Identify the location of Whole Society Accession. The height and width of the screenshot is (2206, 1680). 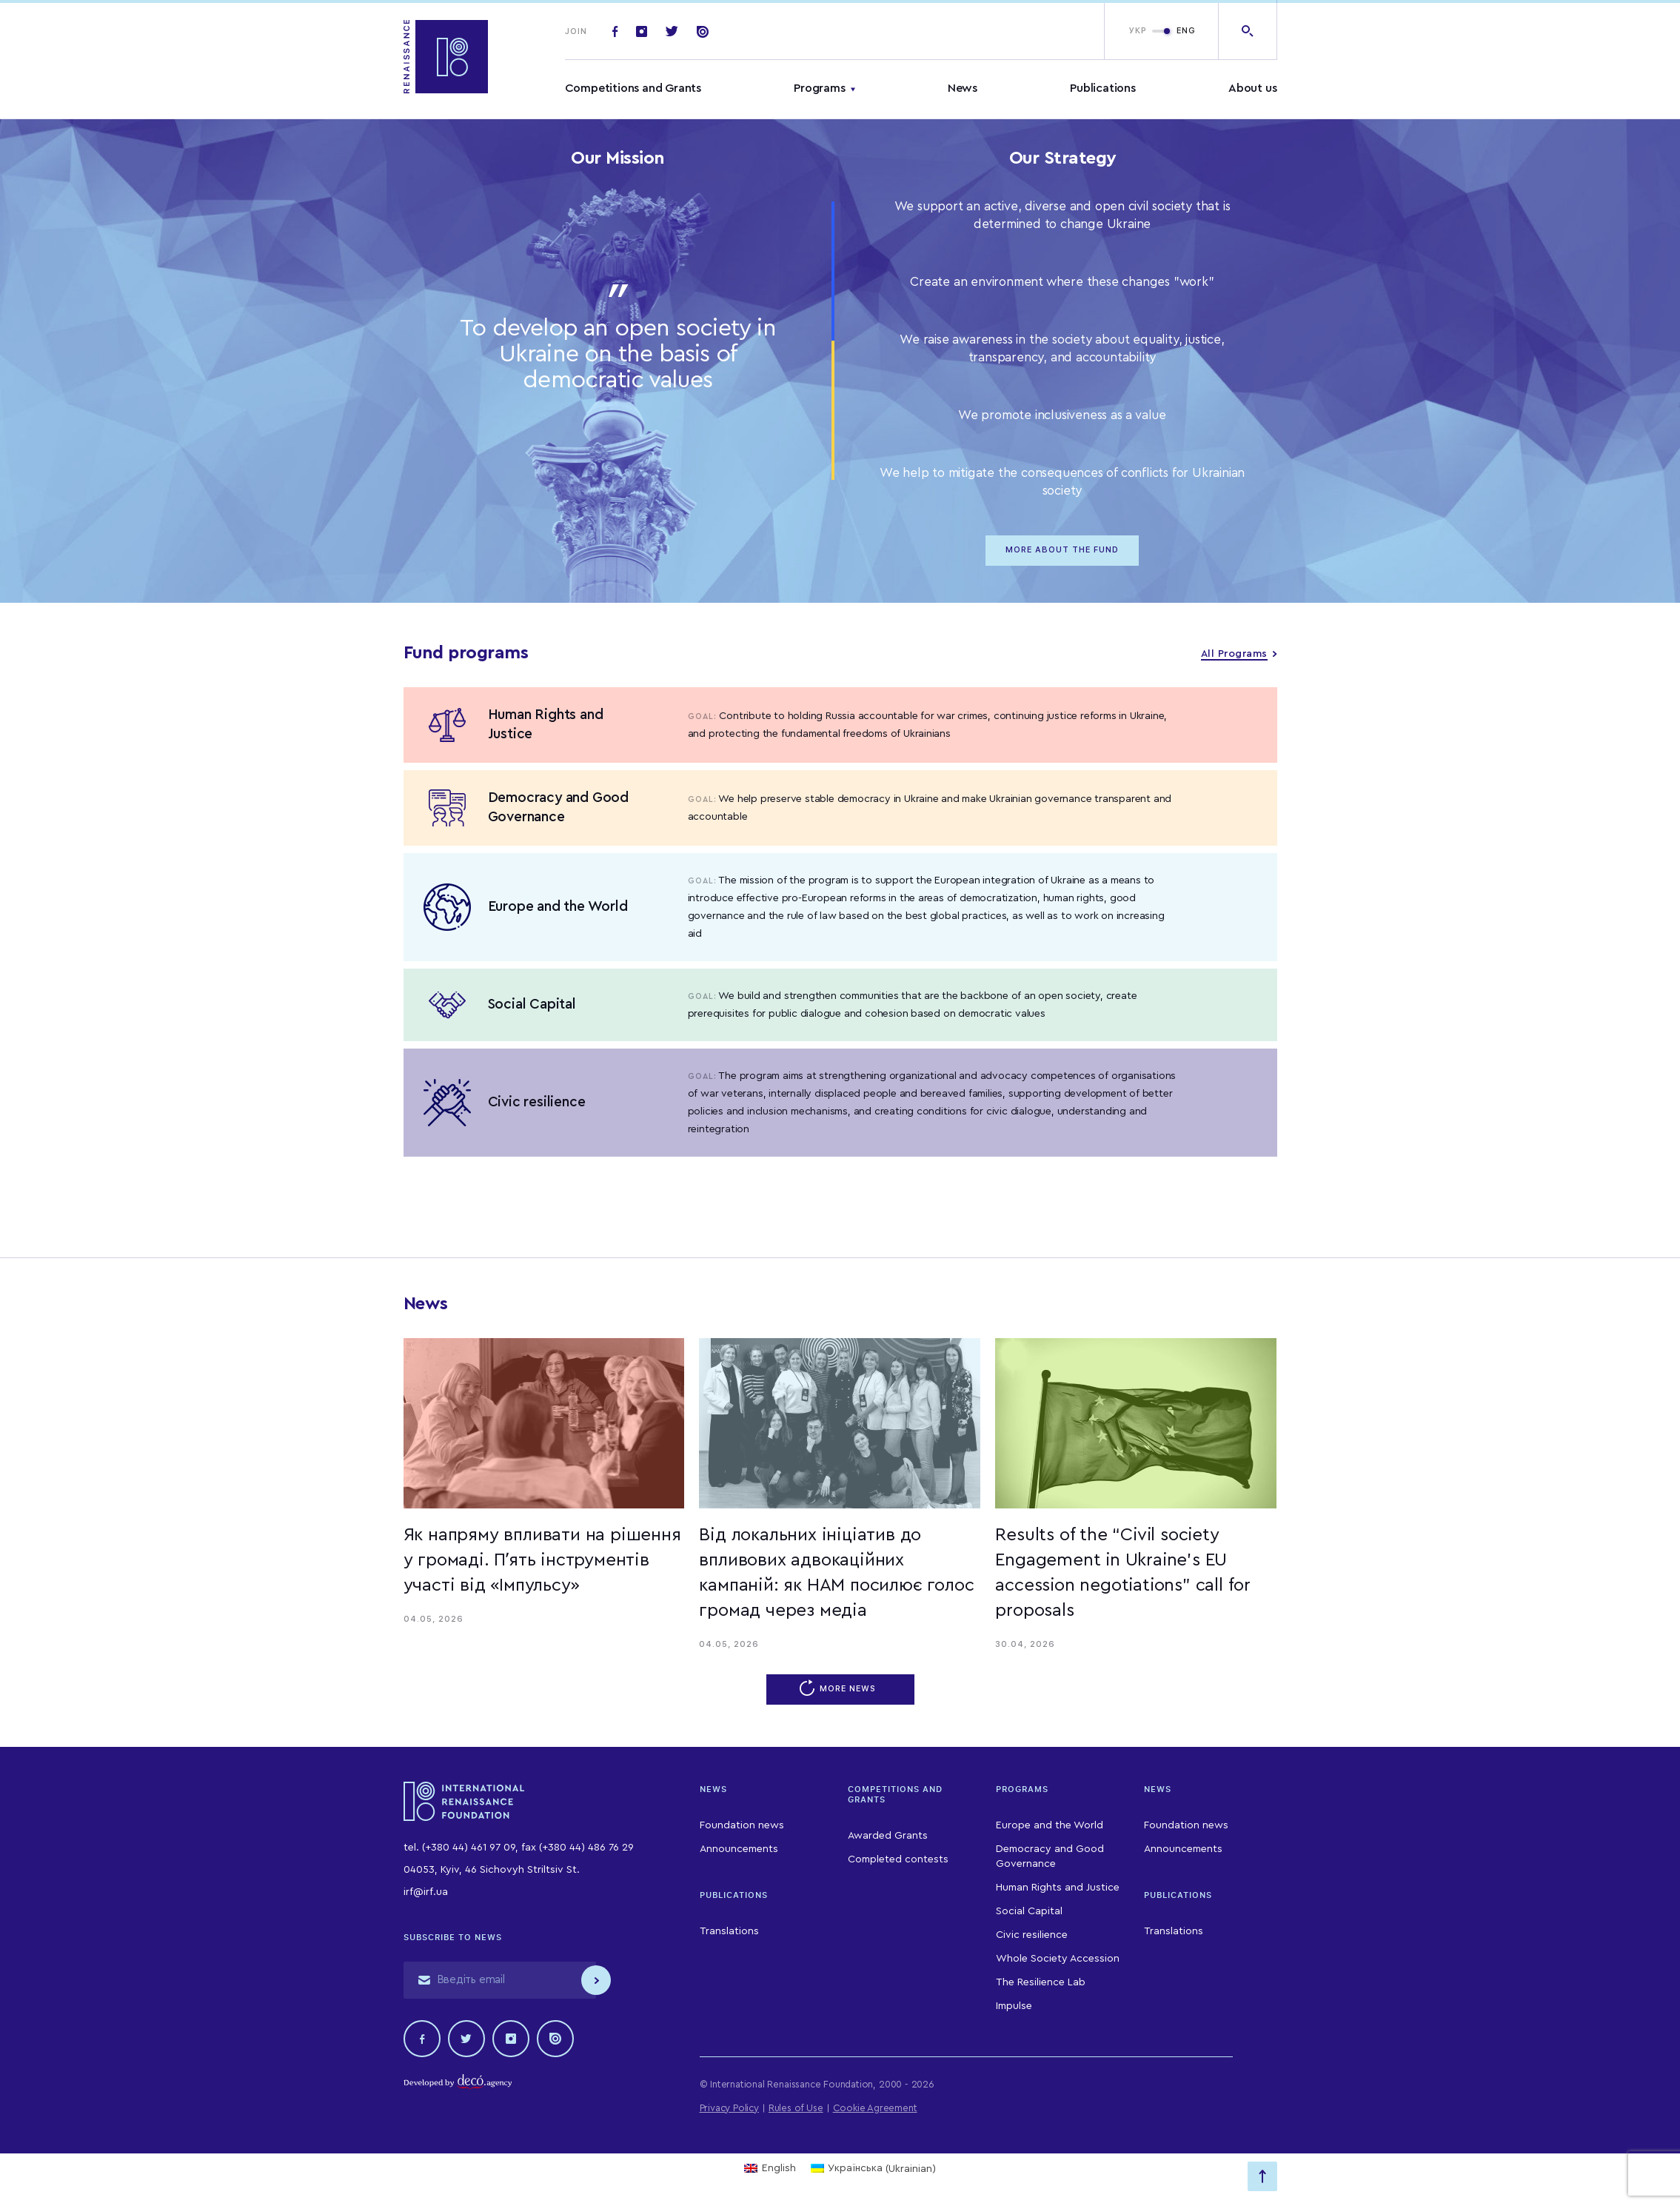
(1058, 1958).